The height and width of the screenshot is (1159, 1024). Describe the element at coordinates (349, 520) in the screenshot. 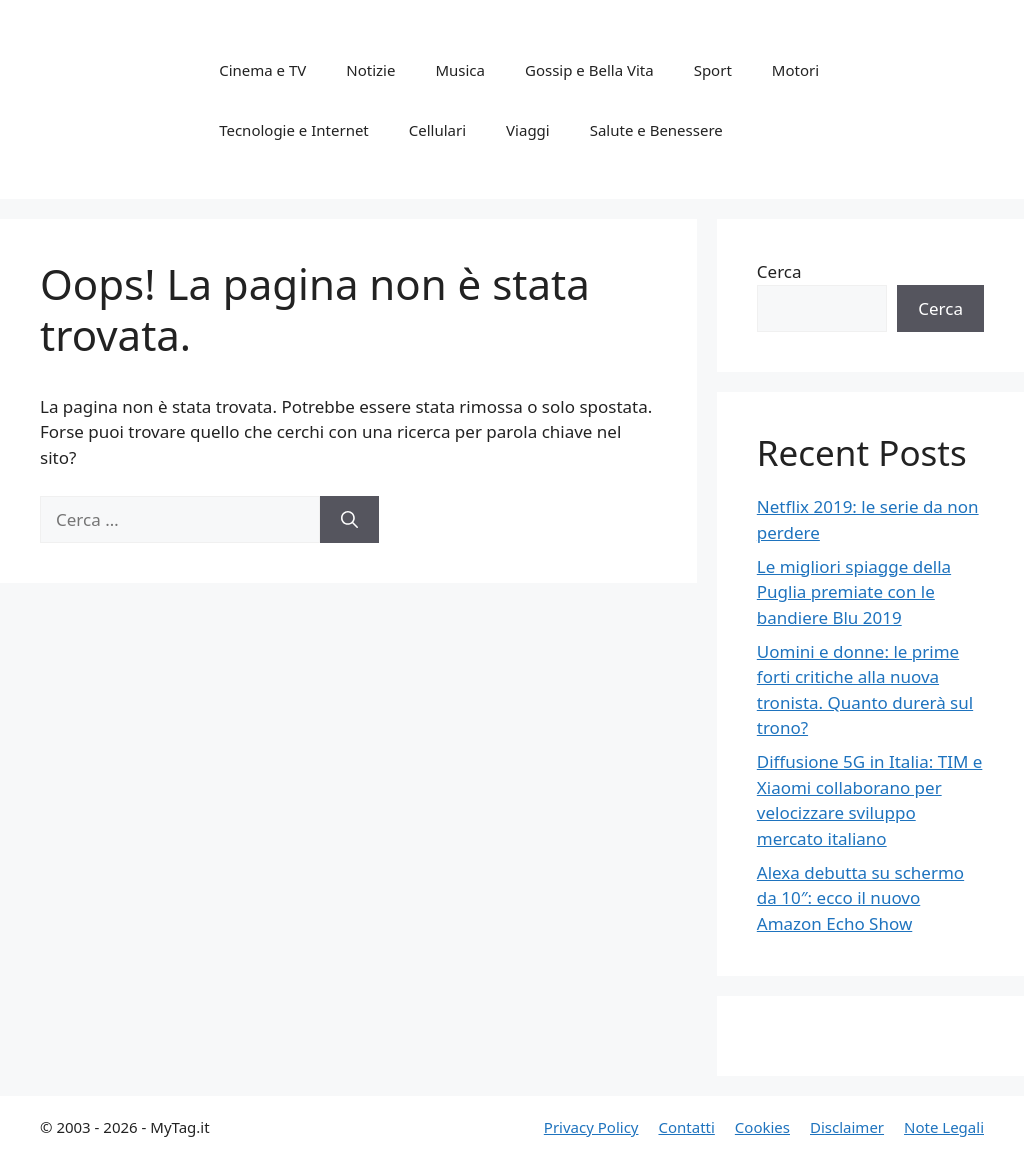

I see `[Cerca]` at that location.